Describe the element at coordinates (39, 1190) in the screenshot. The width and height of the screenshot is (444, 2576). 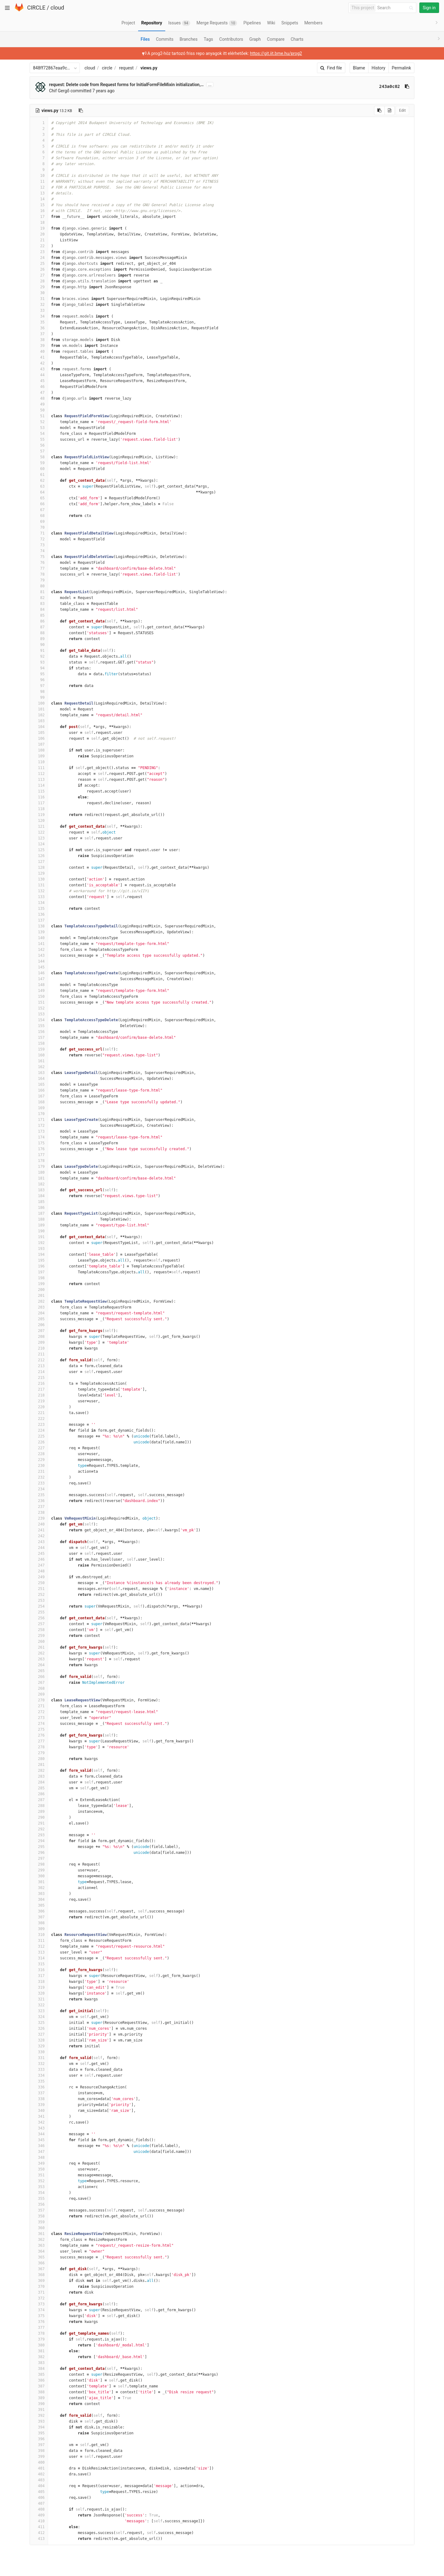
I see `183` at that location.